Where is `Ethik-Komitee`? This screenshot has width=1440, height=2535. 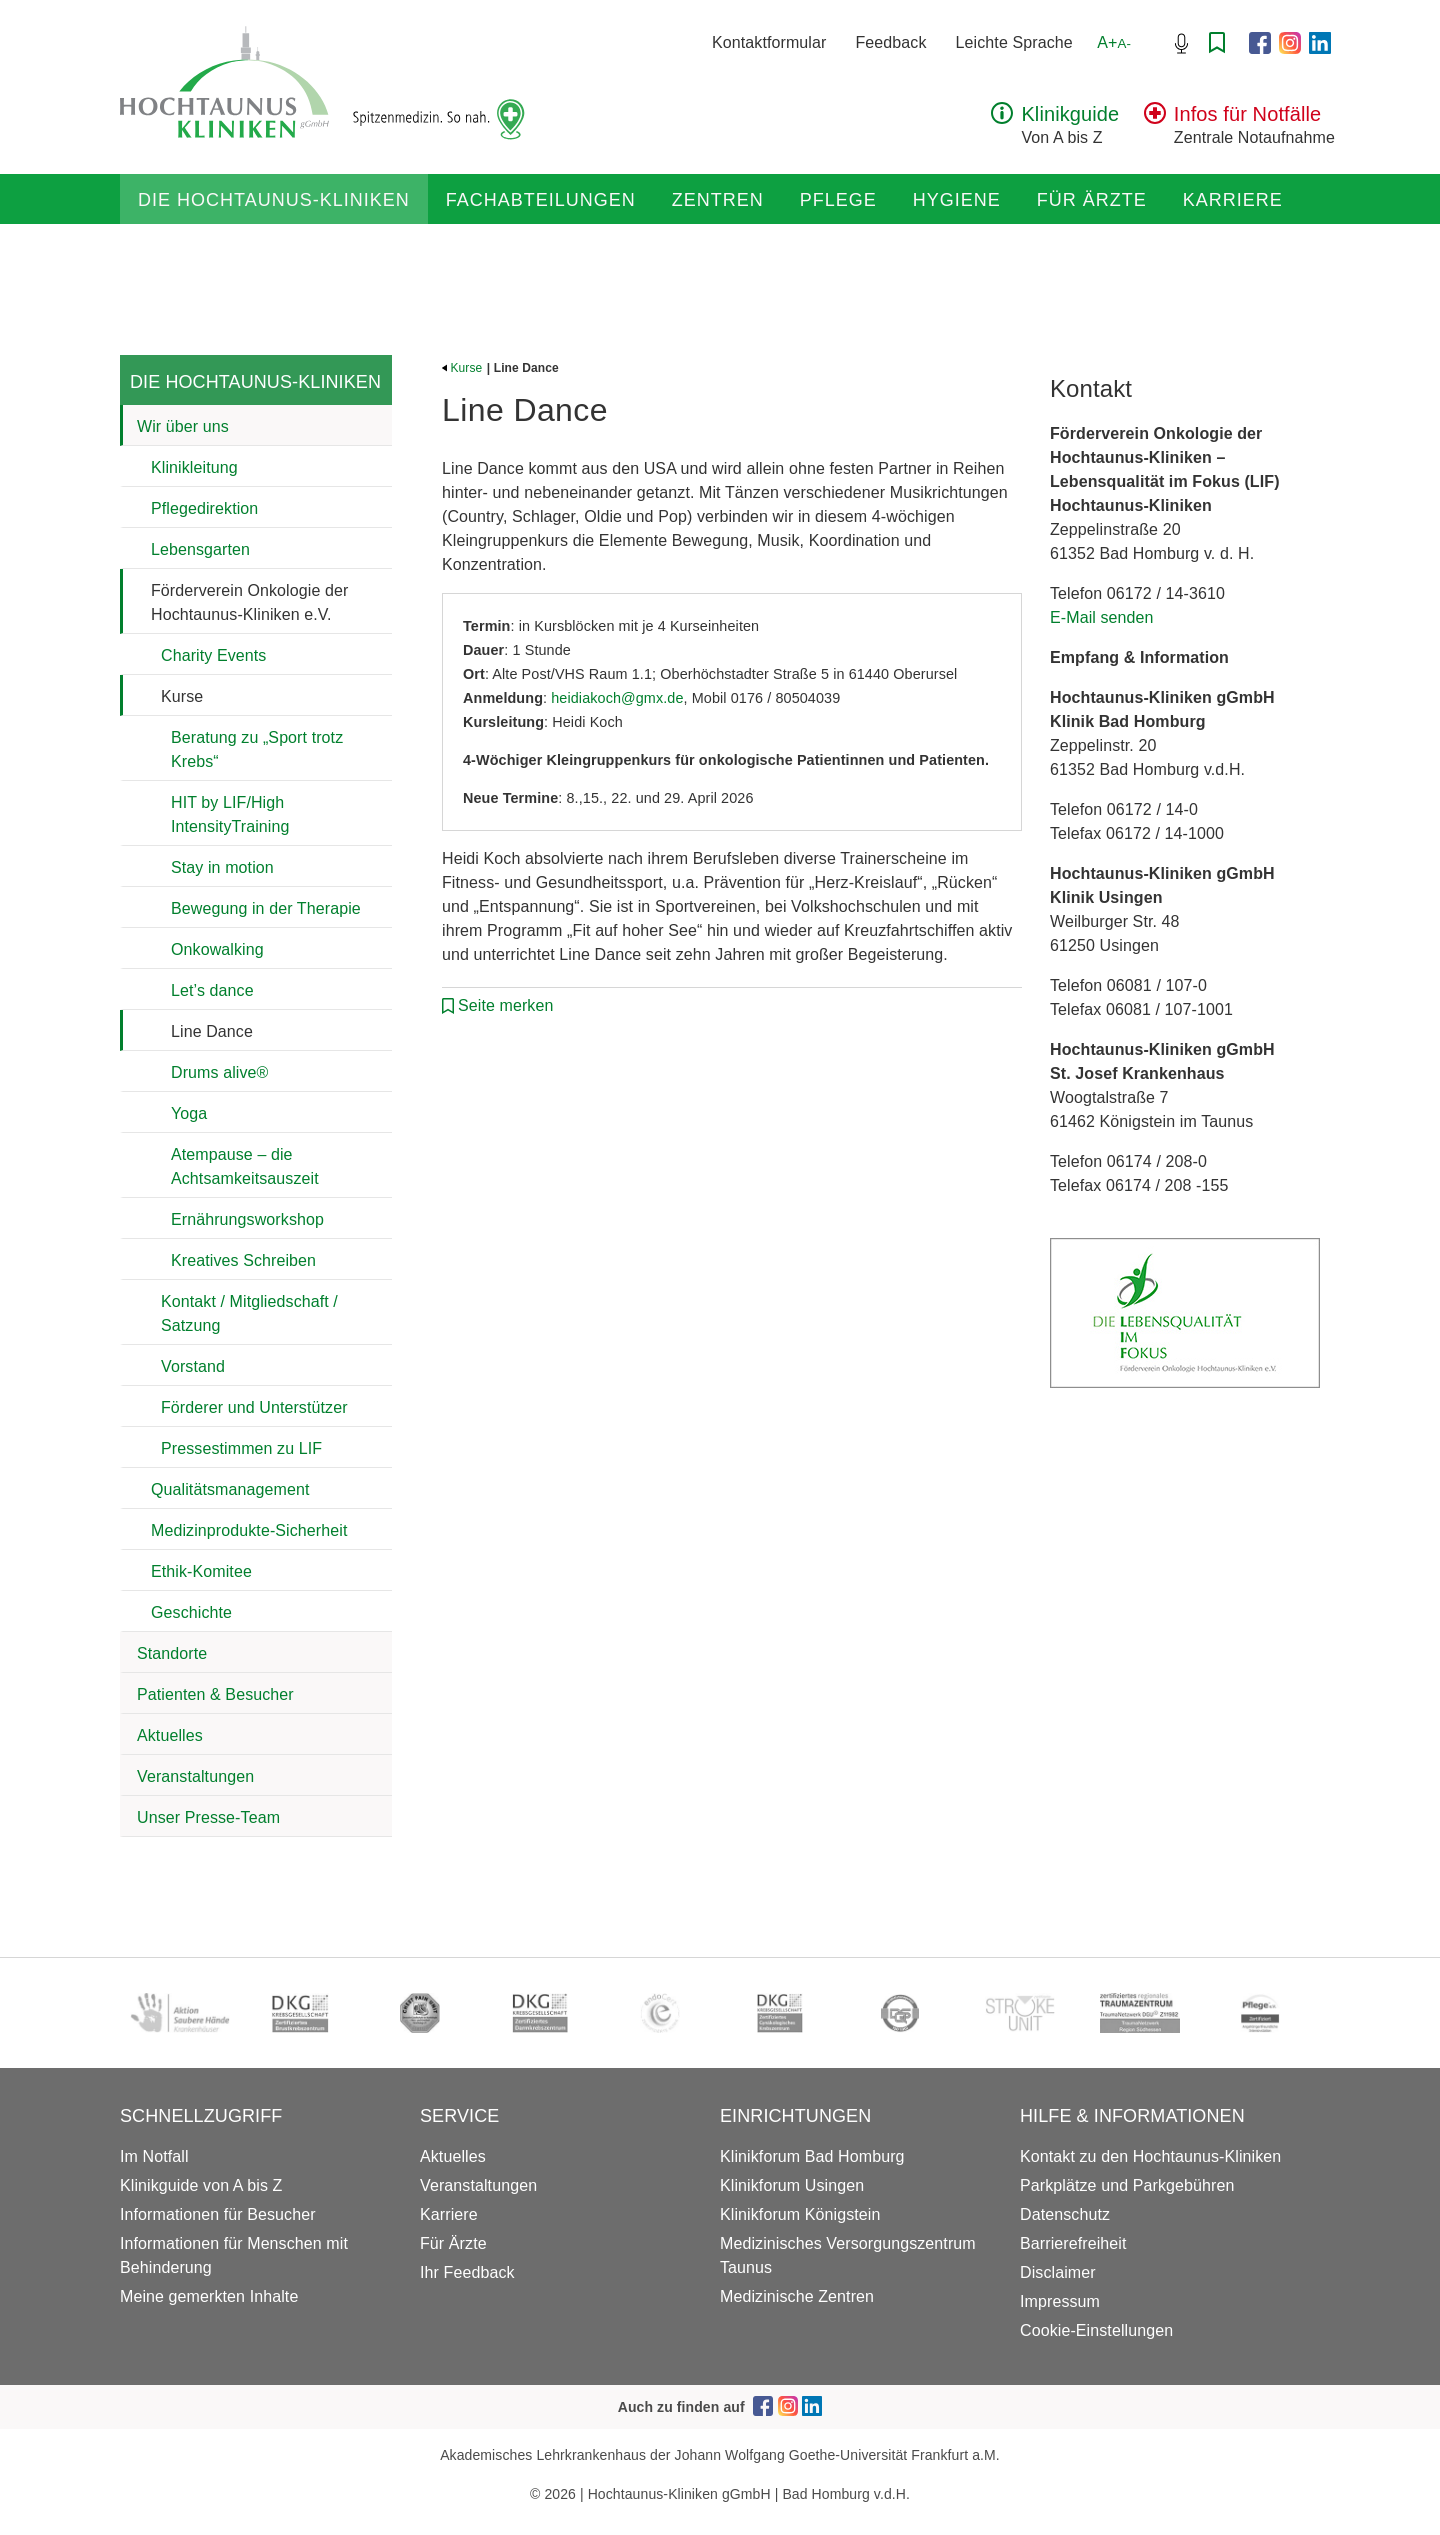
Ethik-Komitee is located at coordinates (201, 1571).